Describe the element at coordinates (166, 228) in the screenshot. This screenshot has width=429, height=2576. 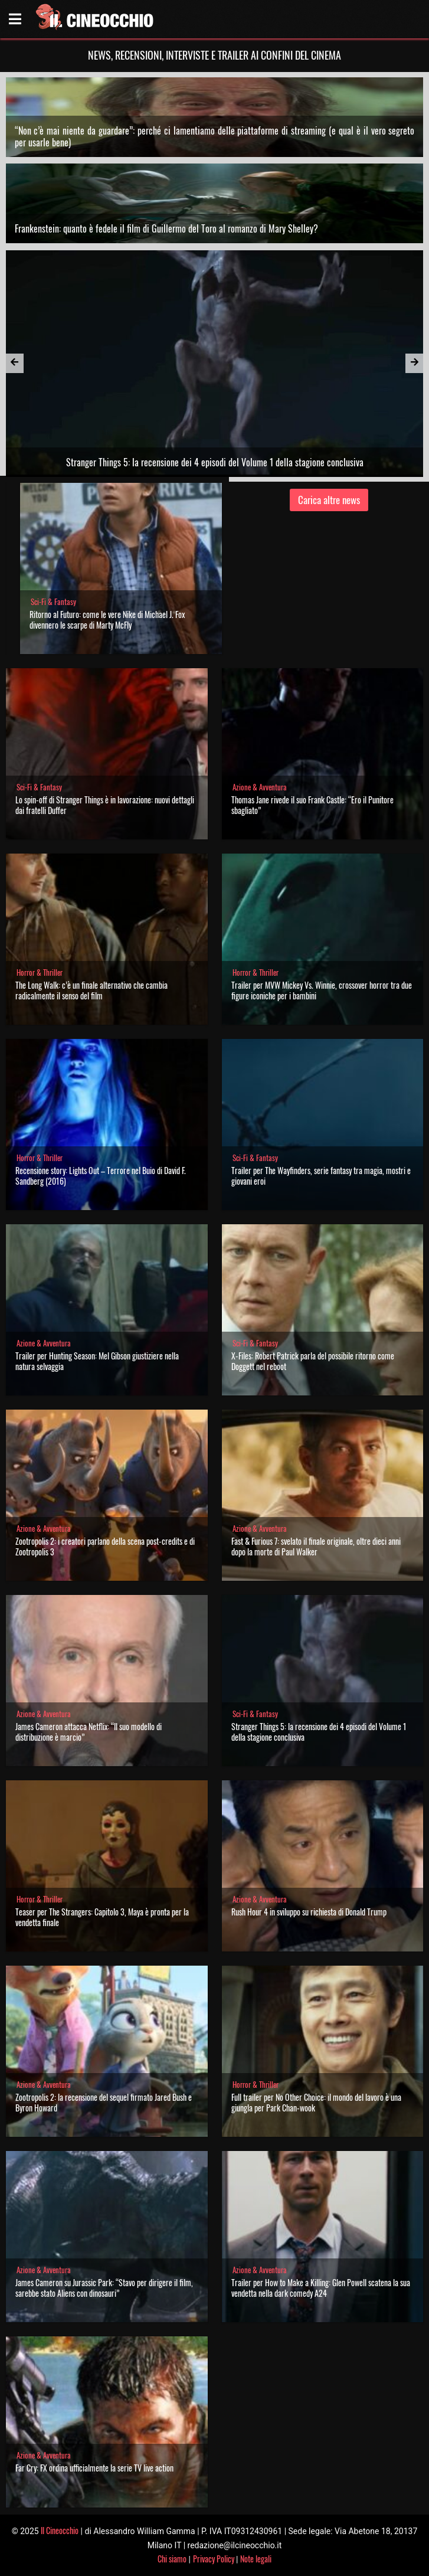
I see `Frankenstein: quanto è fedele il film di Guillermo del Toro al romanzo di Mary Shelley?` at that location.